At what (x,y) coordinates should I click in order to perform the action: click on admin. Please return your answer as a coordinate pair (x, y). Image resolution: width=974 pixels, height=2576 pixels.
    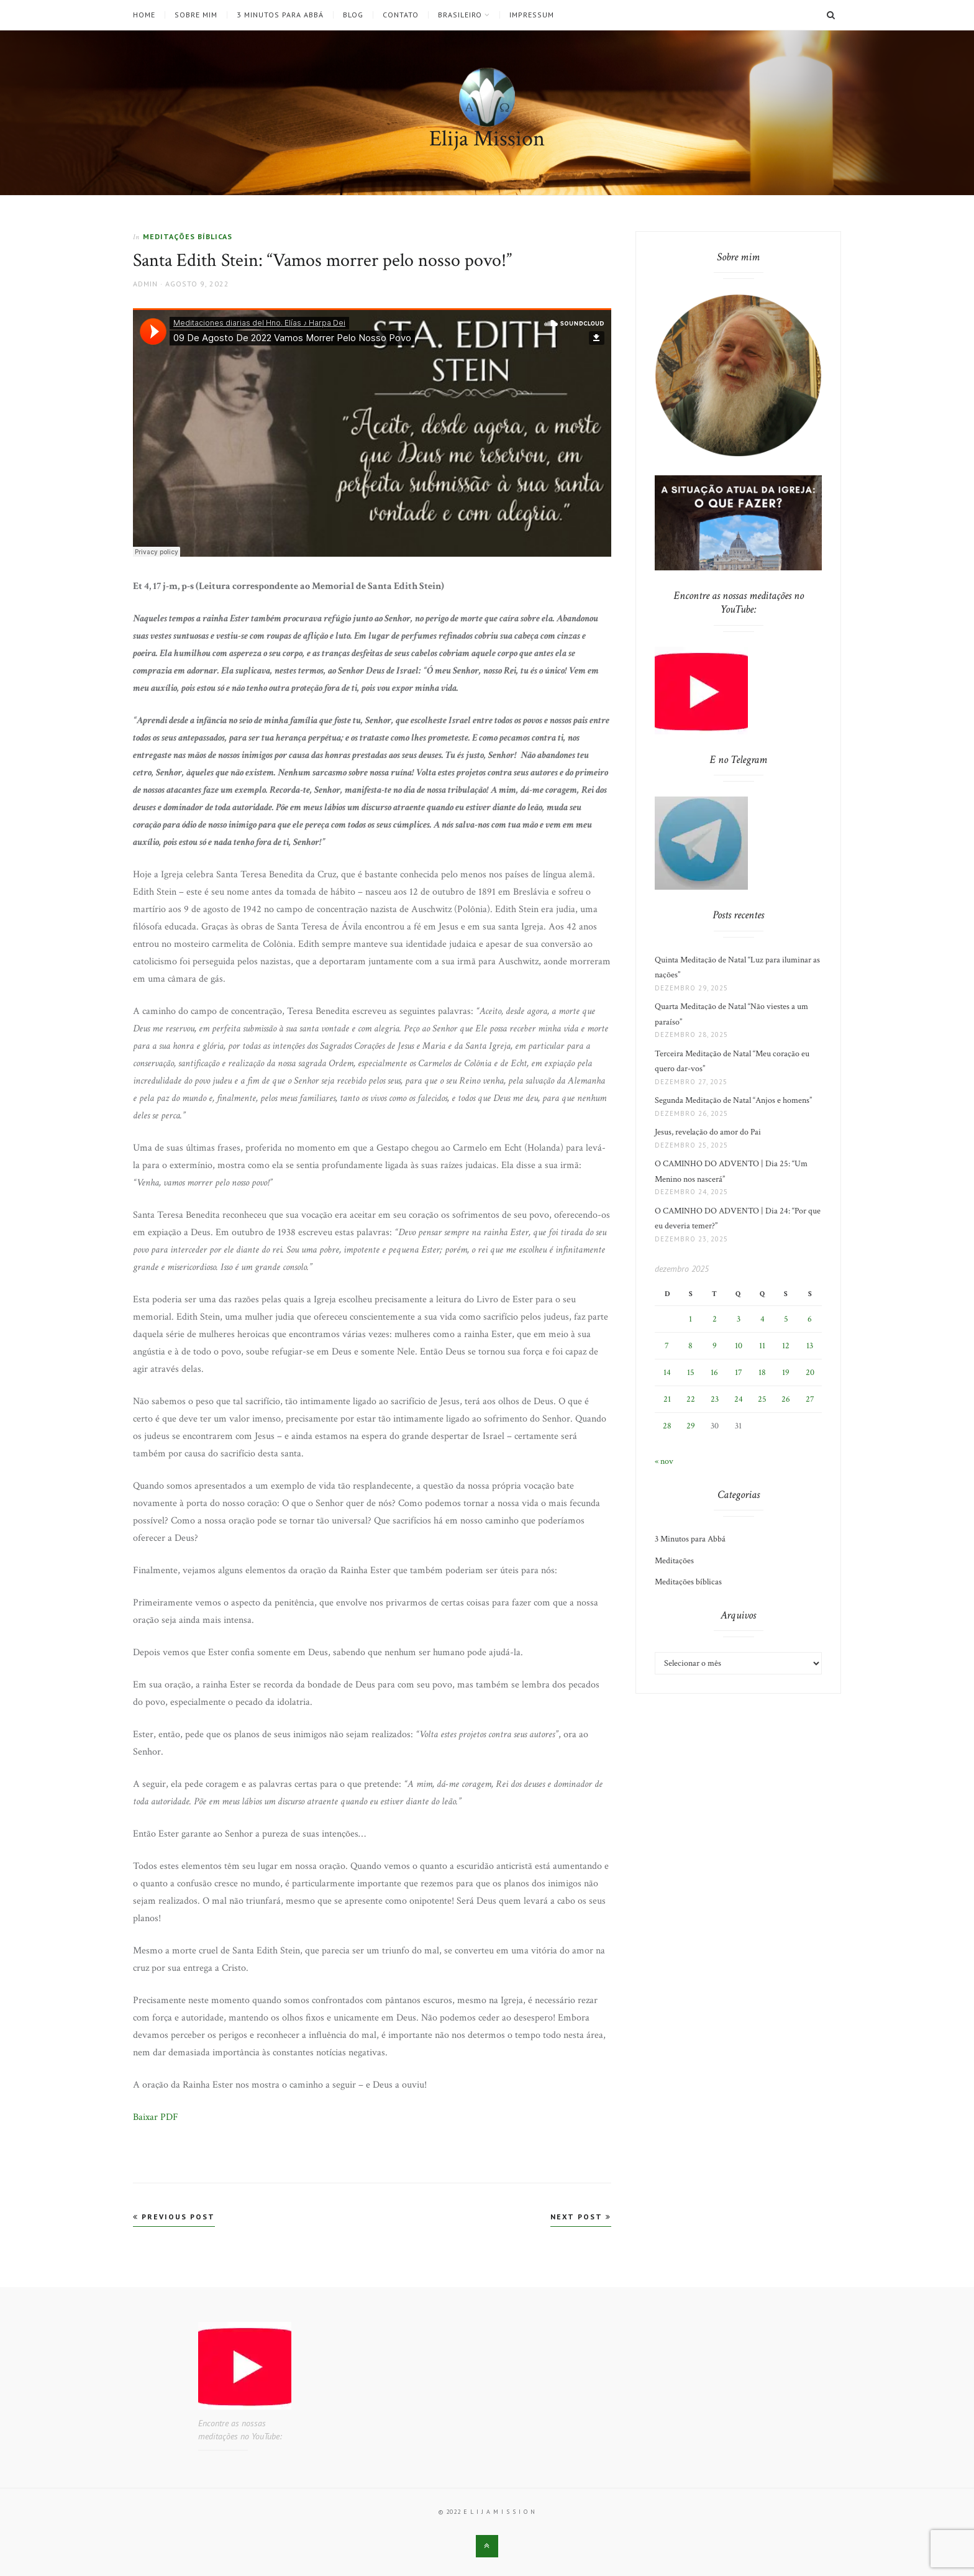
    Looking at the image, I should click on (145, 283).